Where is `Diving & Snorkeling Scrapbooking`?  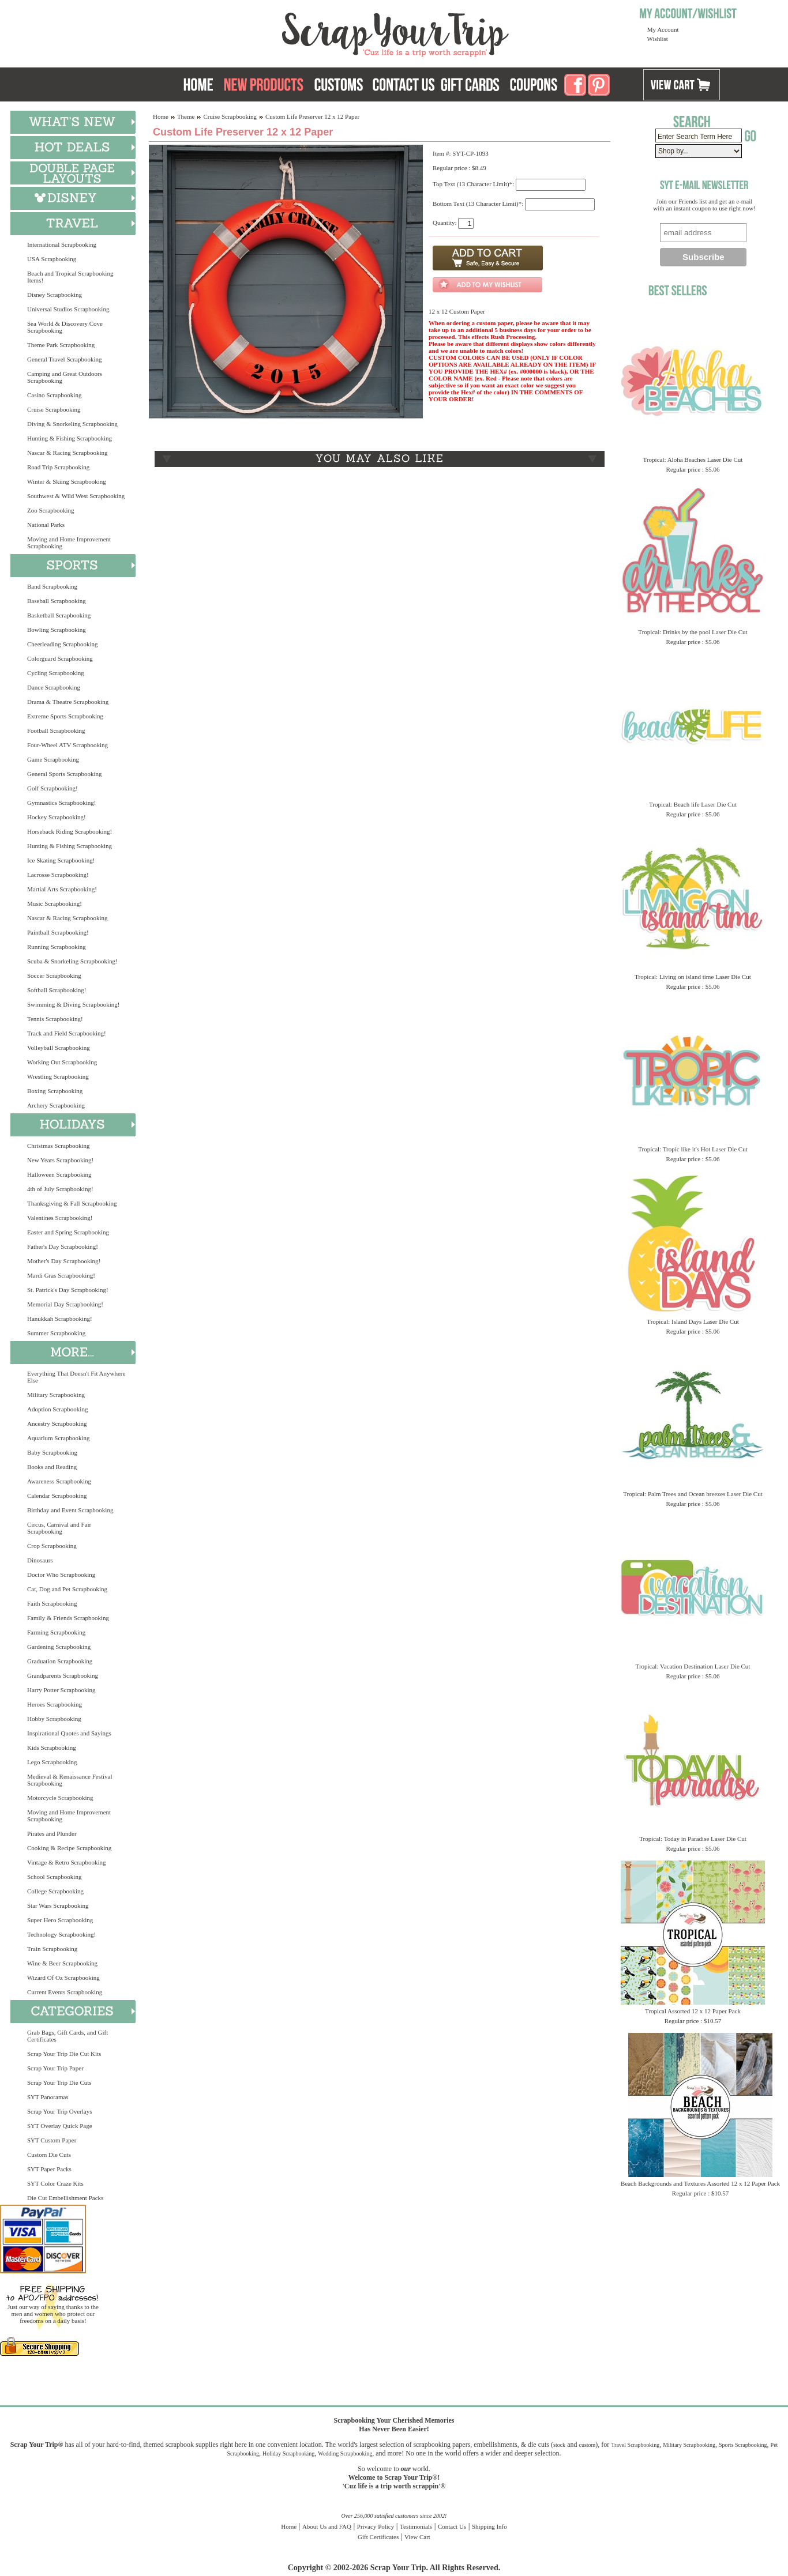 Diving & Snorkeling Scrapbooking is located at coordinates (72, 423).